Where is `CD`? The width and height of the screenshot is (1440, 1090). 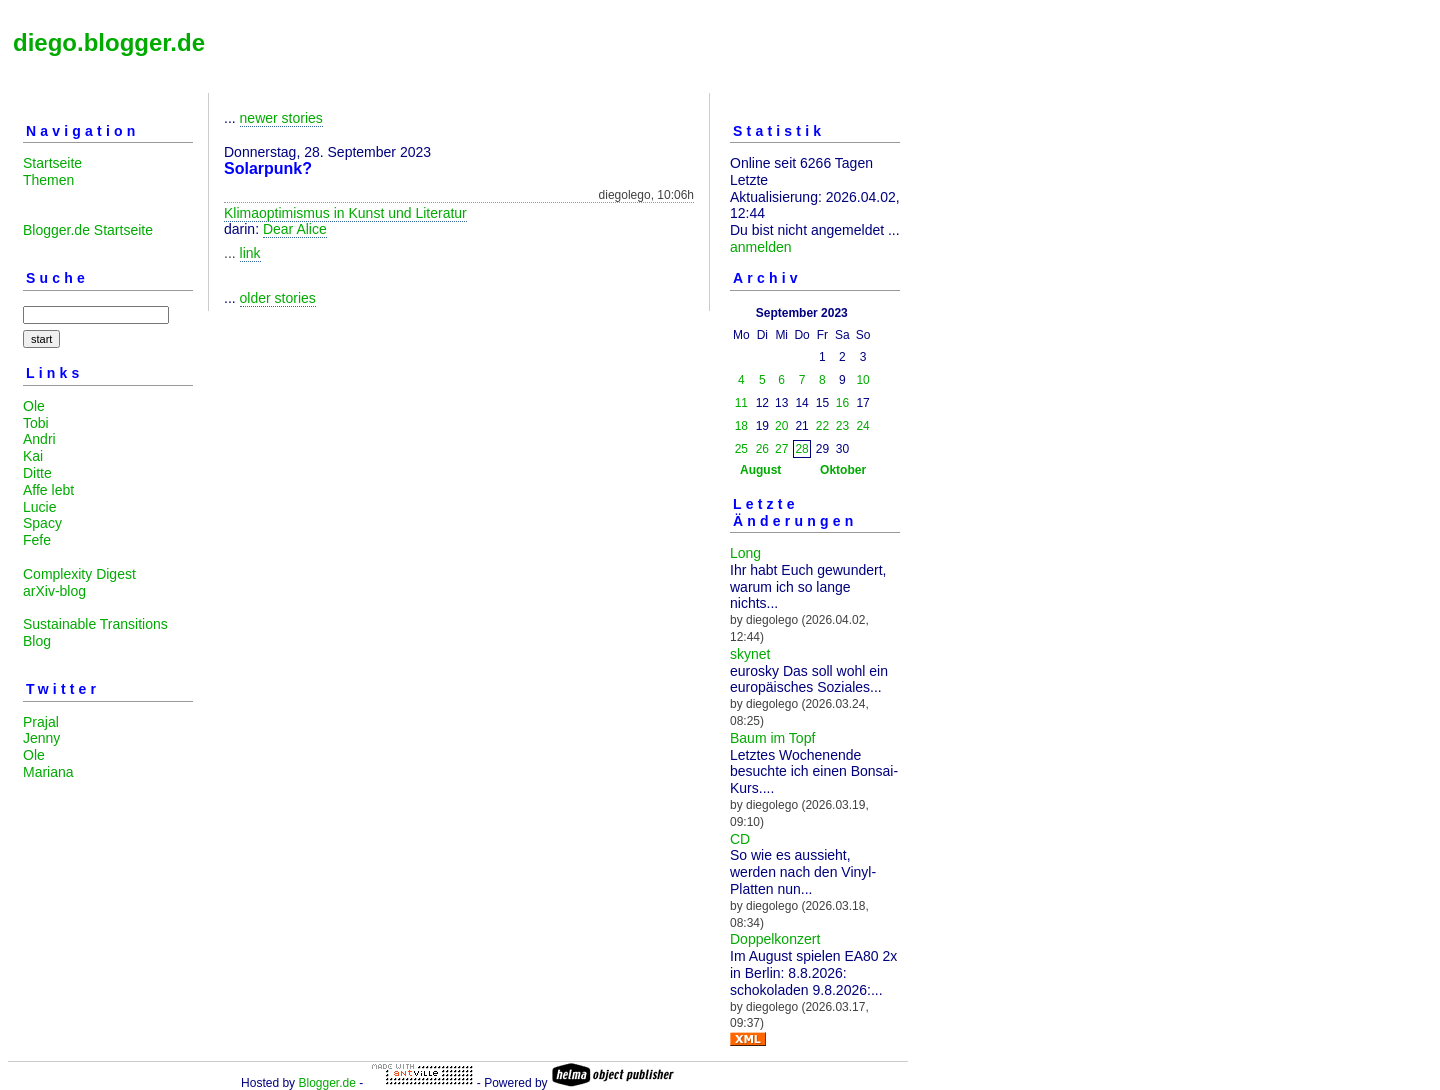 CD is located at coordinates (740, 839).